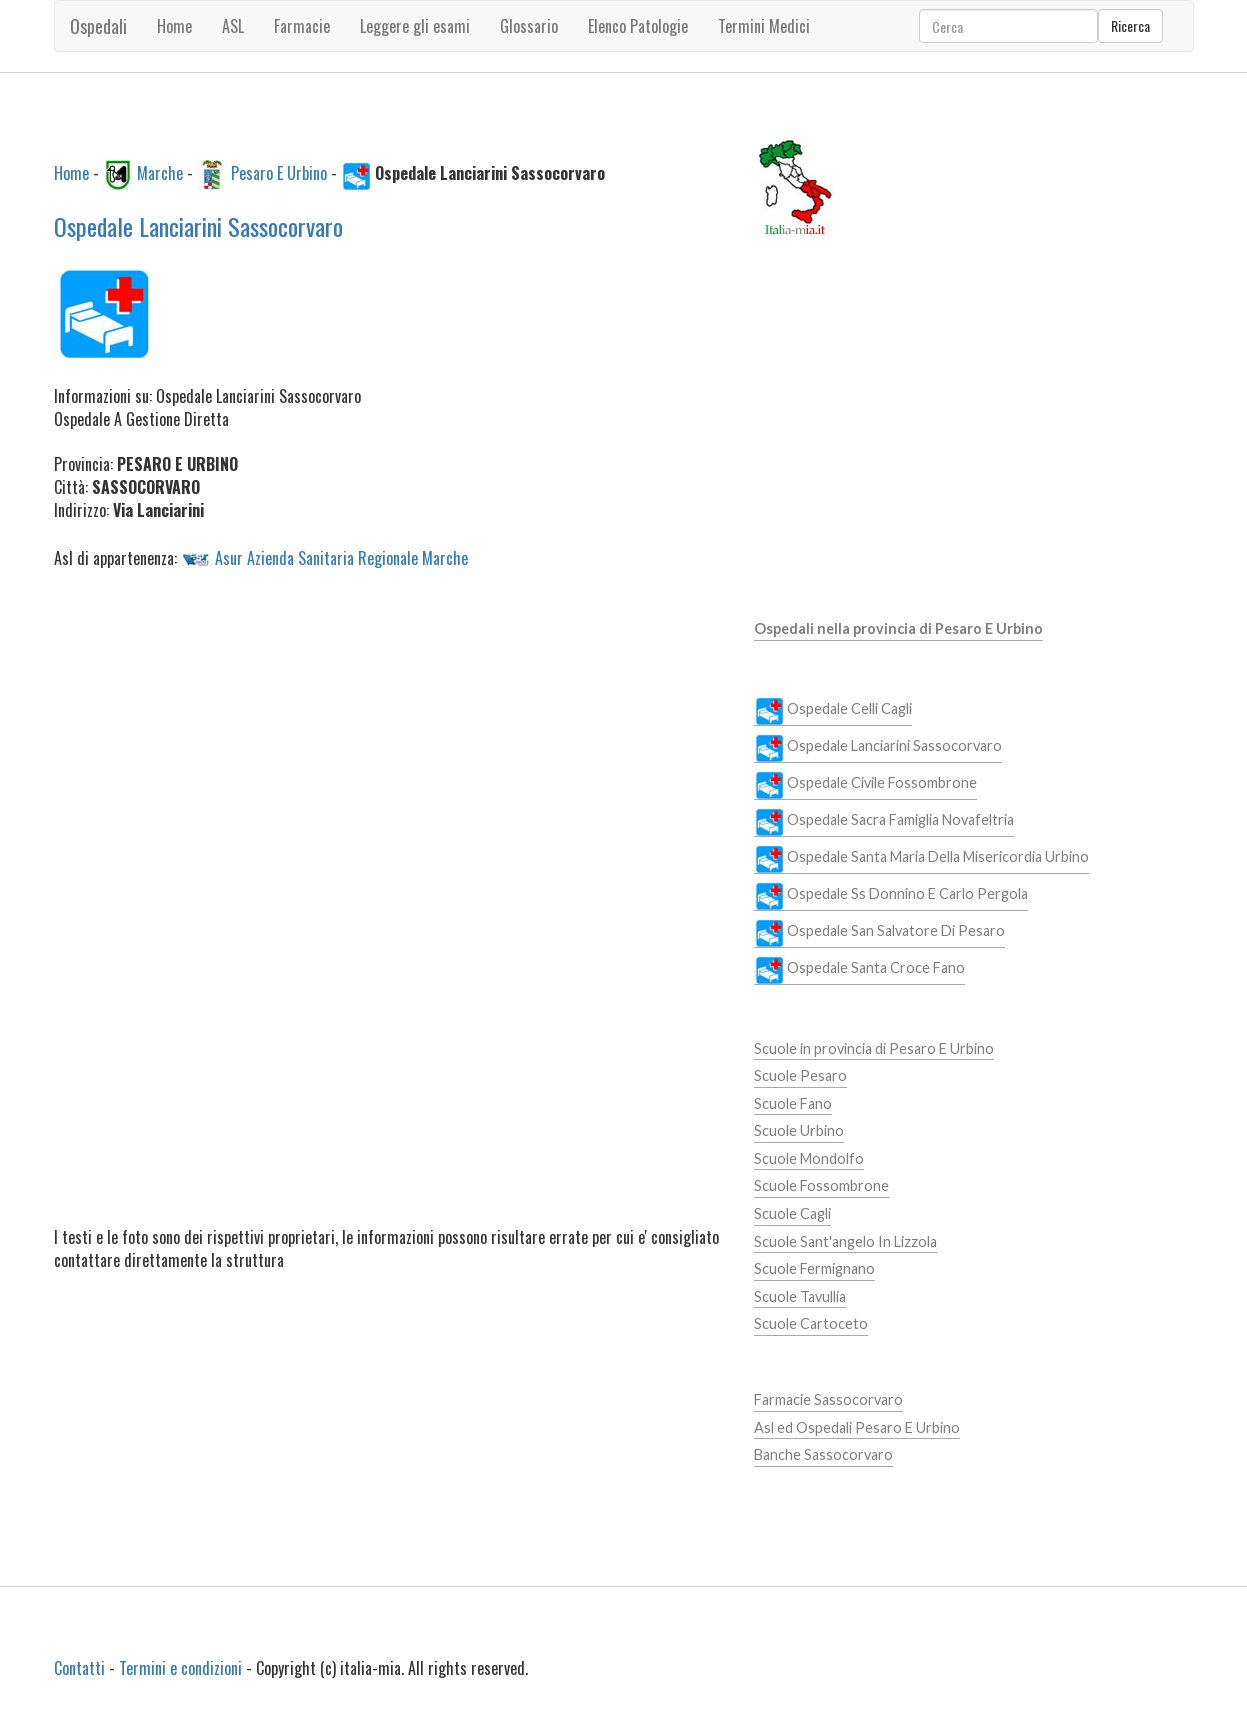 This screenshot has width=1247, height=1728. What do you see at coordinates (823, 1454) in the screenshot?
I see `Banche Sassocorvaro` at bounding box center [823, 1454].